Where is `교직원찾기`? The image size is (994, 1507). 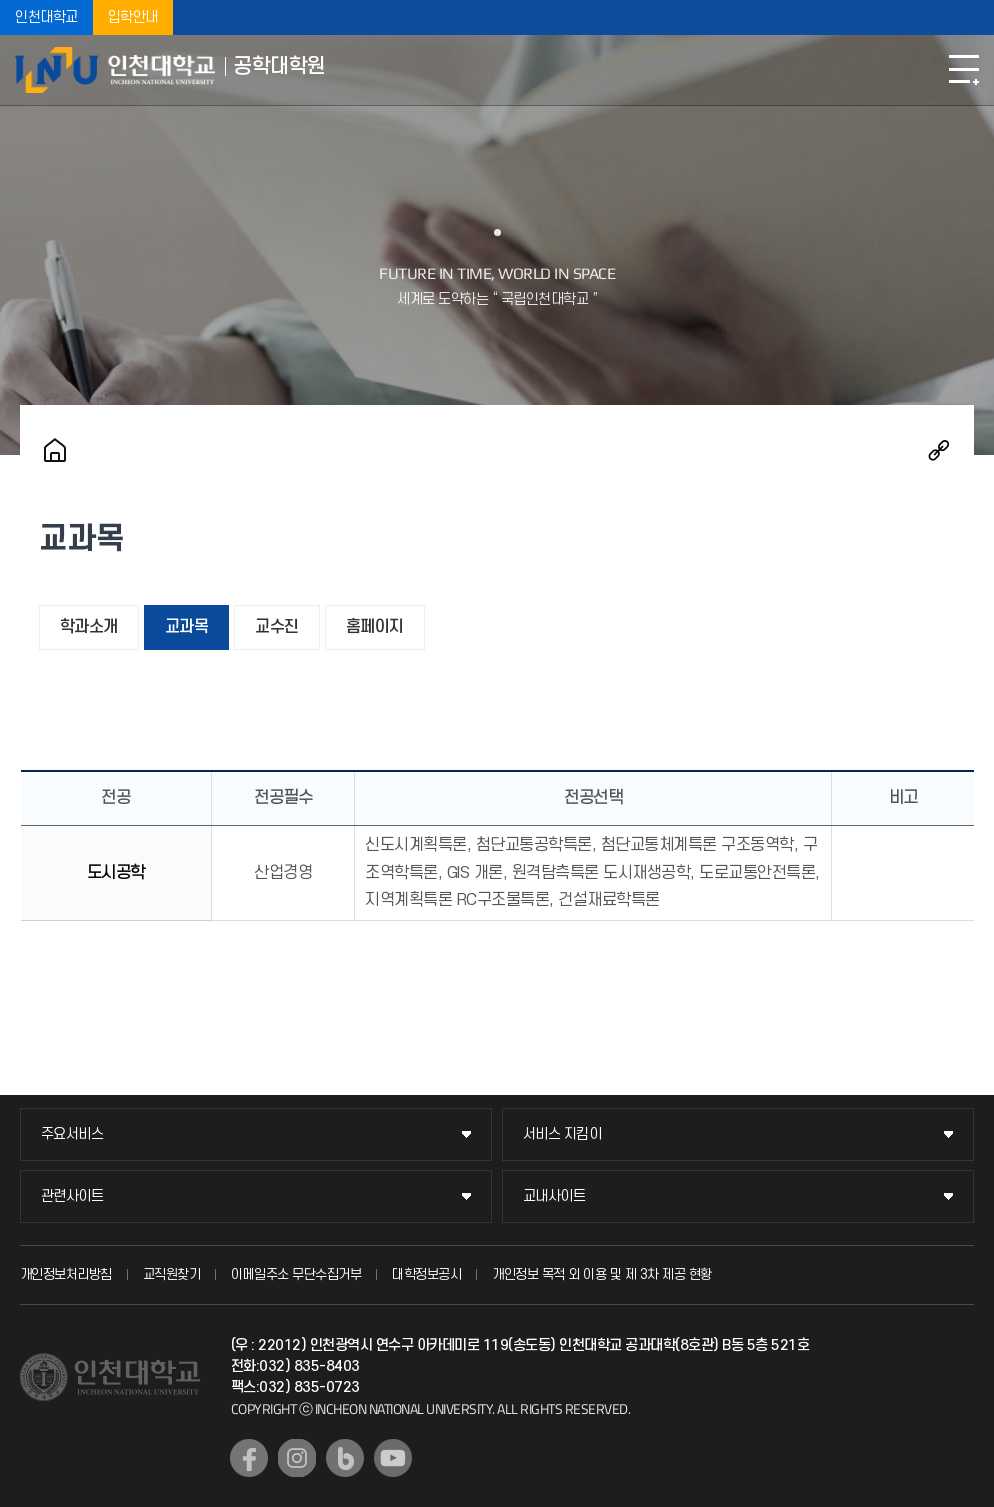 교직원찾기 is located at coordinates (172, 1274).